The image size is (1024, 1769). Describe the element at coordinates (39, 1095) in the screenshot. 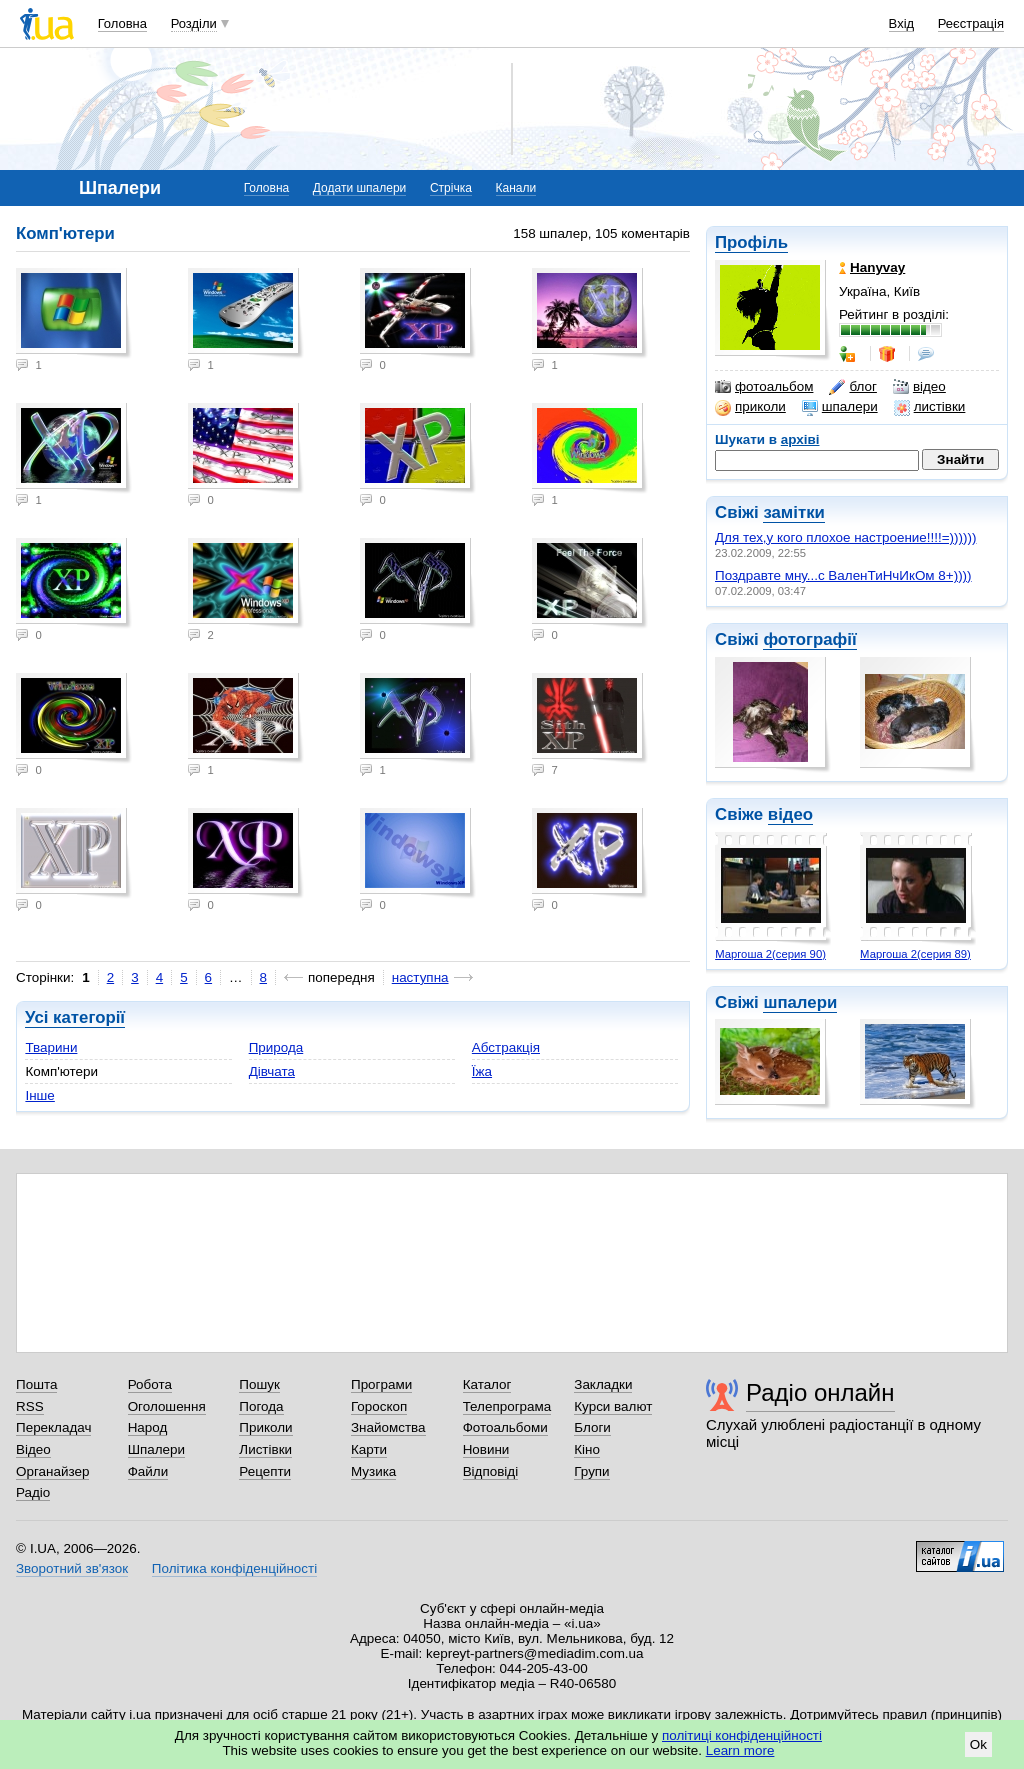

I see `Інше` at that location.